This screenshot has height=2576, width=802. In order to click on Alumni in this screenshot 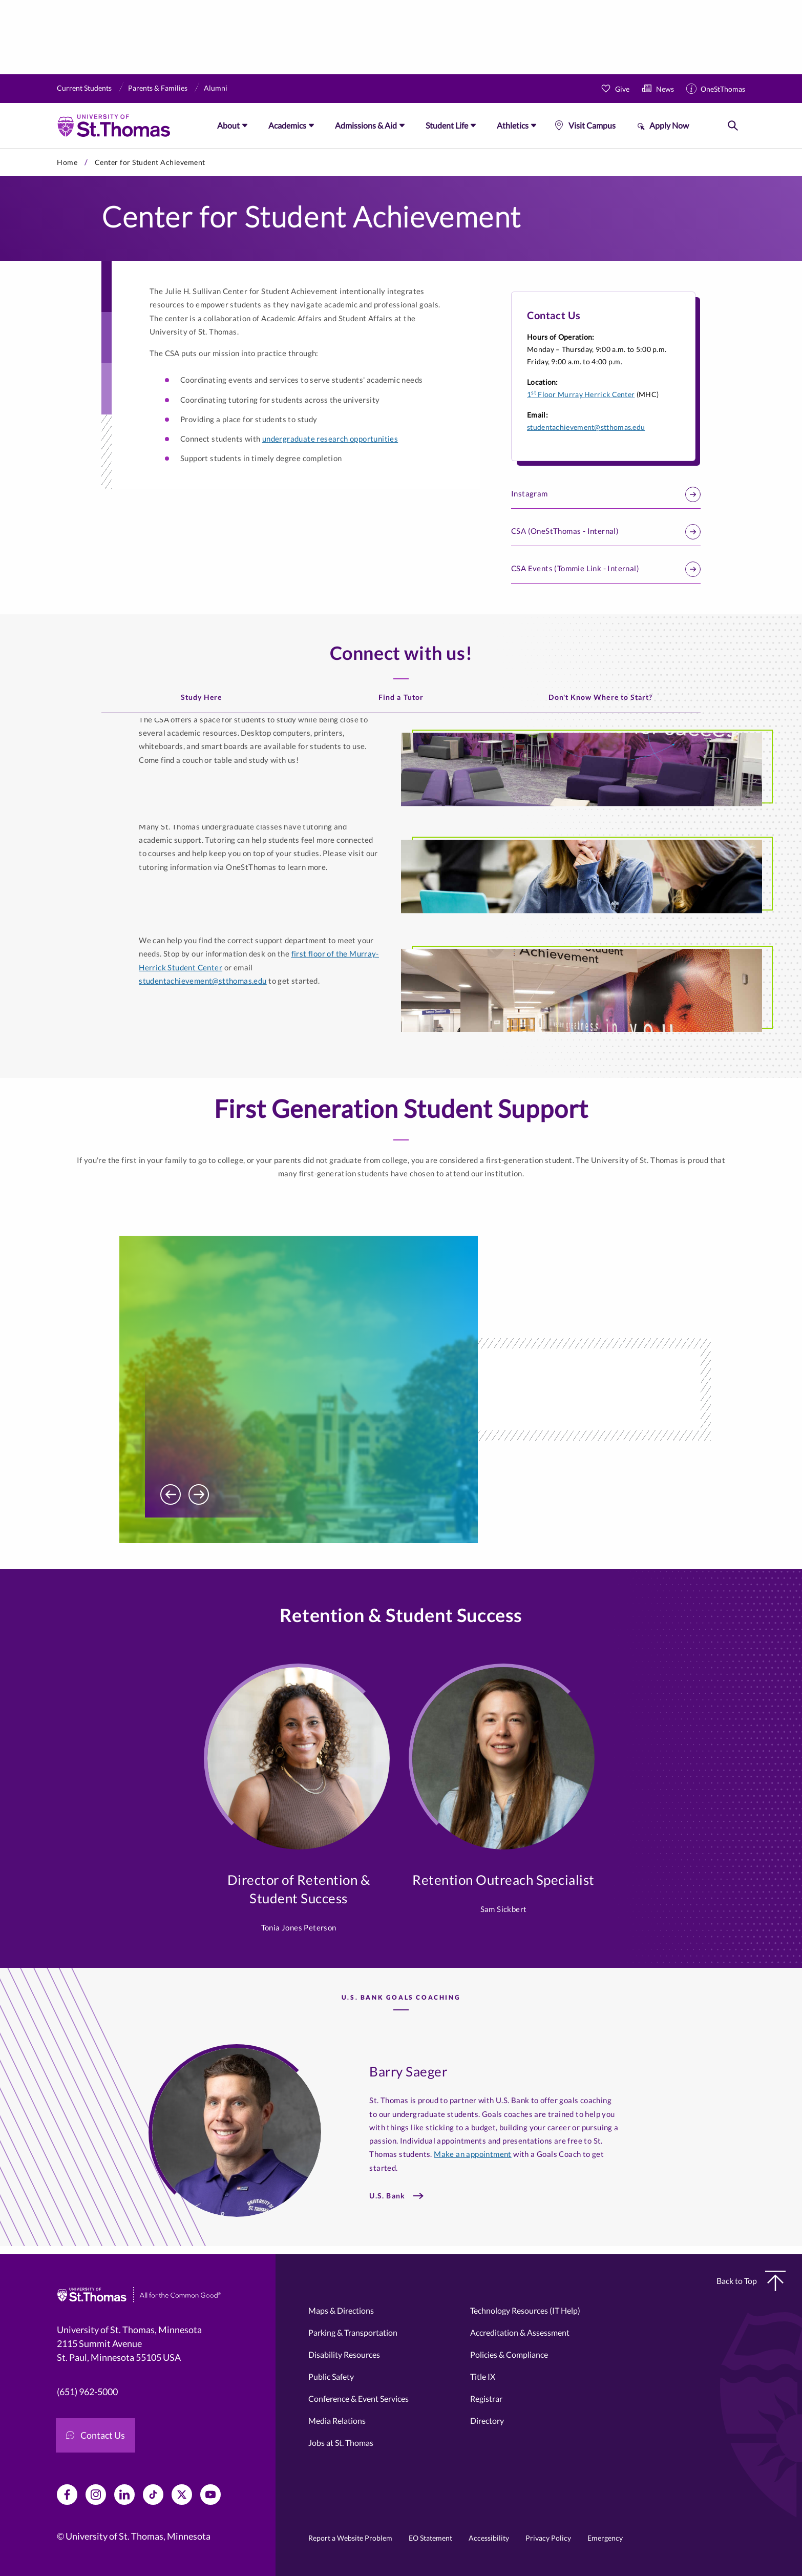, I will do `click(215, 88)`.